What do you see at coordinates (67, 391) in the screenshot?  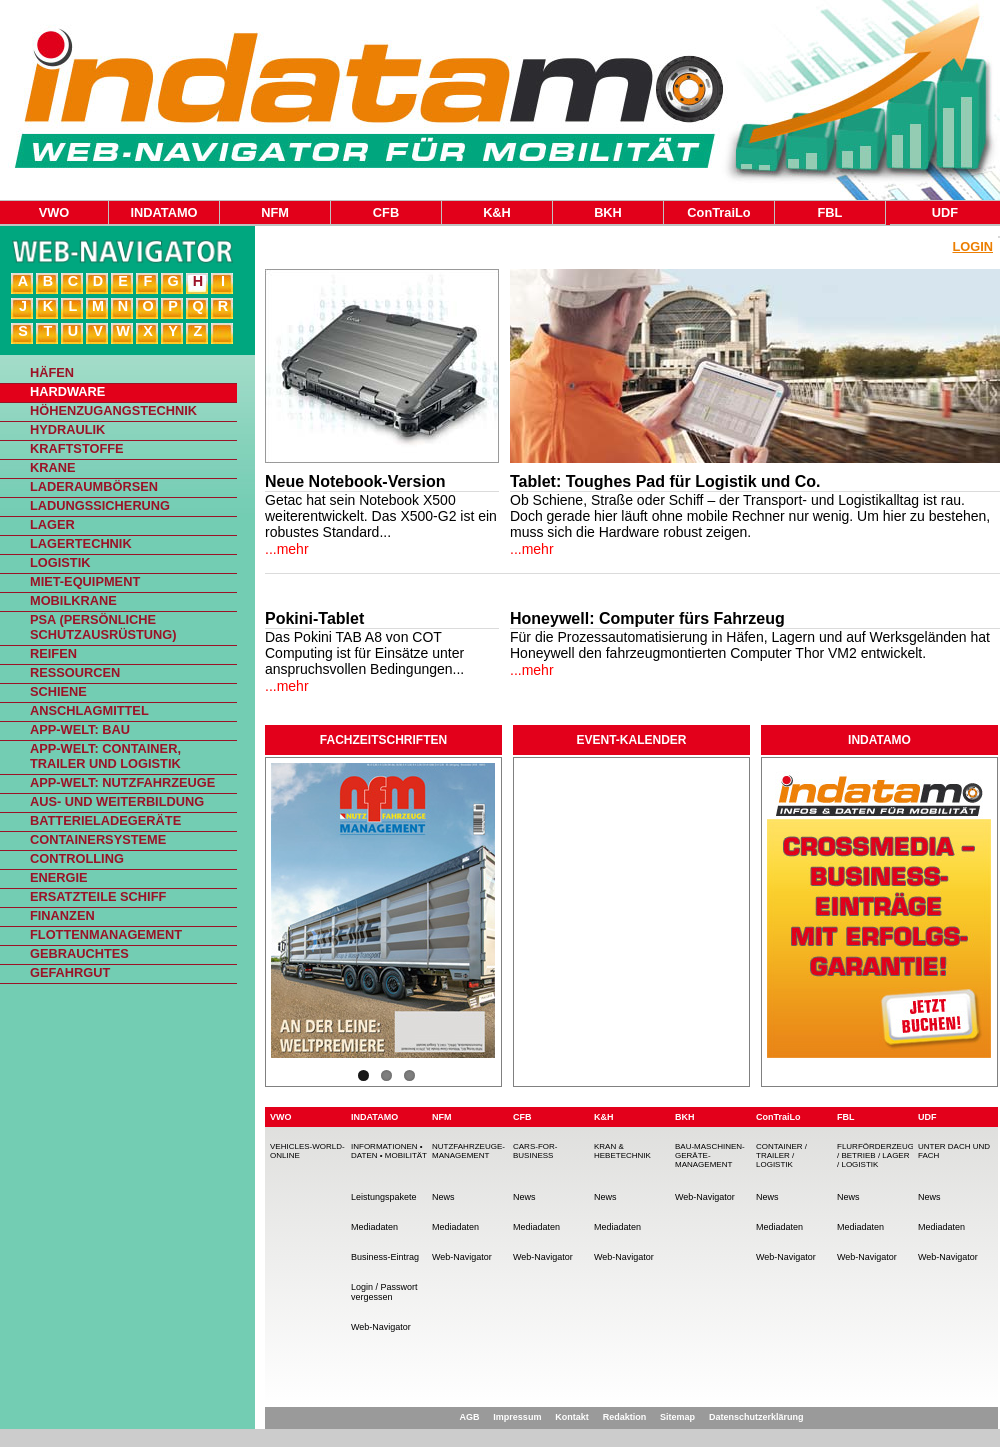 I see `Hardware` at bounding box center [67, 391].